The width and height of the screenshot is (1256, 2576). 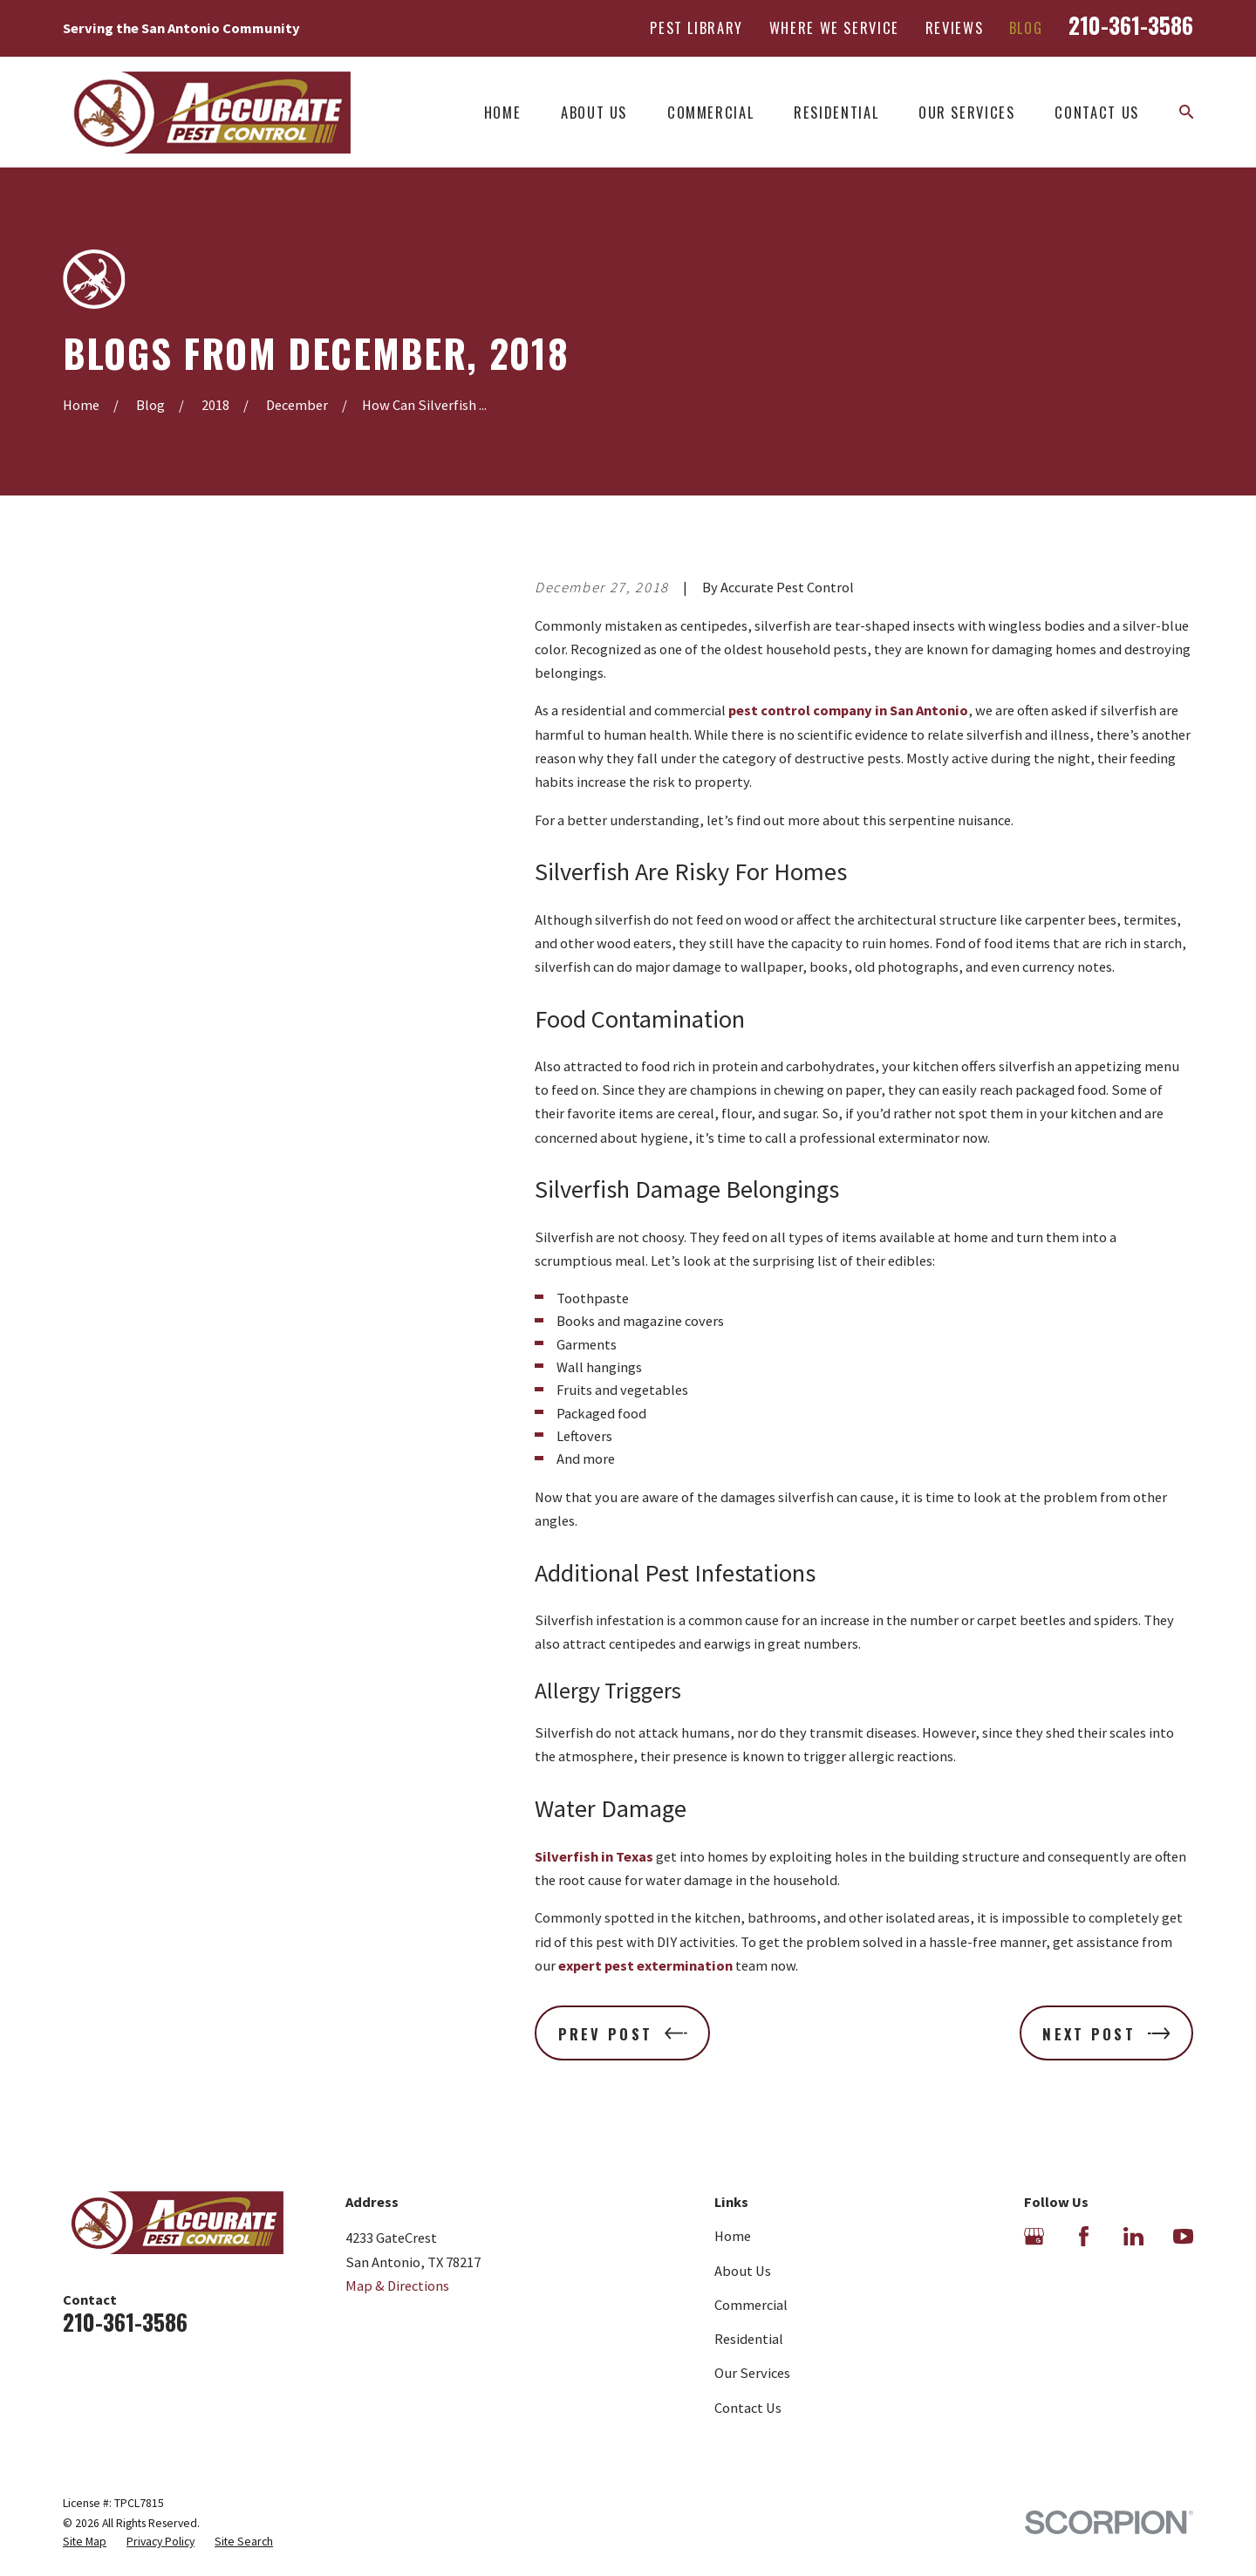 I want to click on Home, so click(x=732, y=2236).